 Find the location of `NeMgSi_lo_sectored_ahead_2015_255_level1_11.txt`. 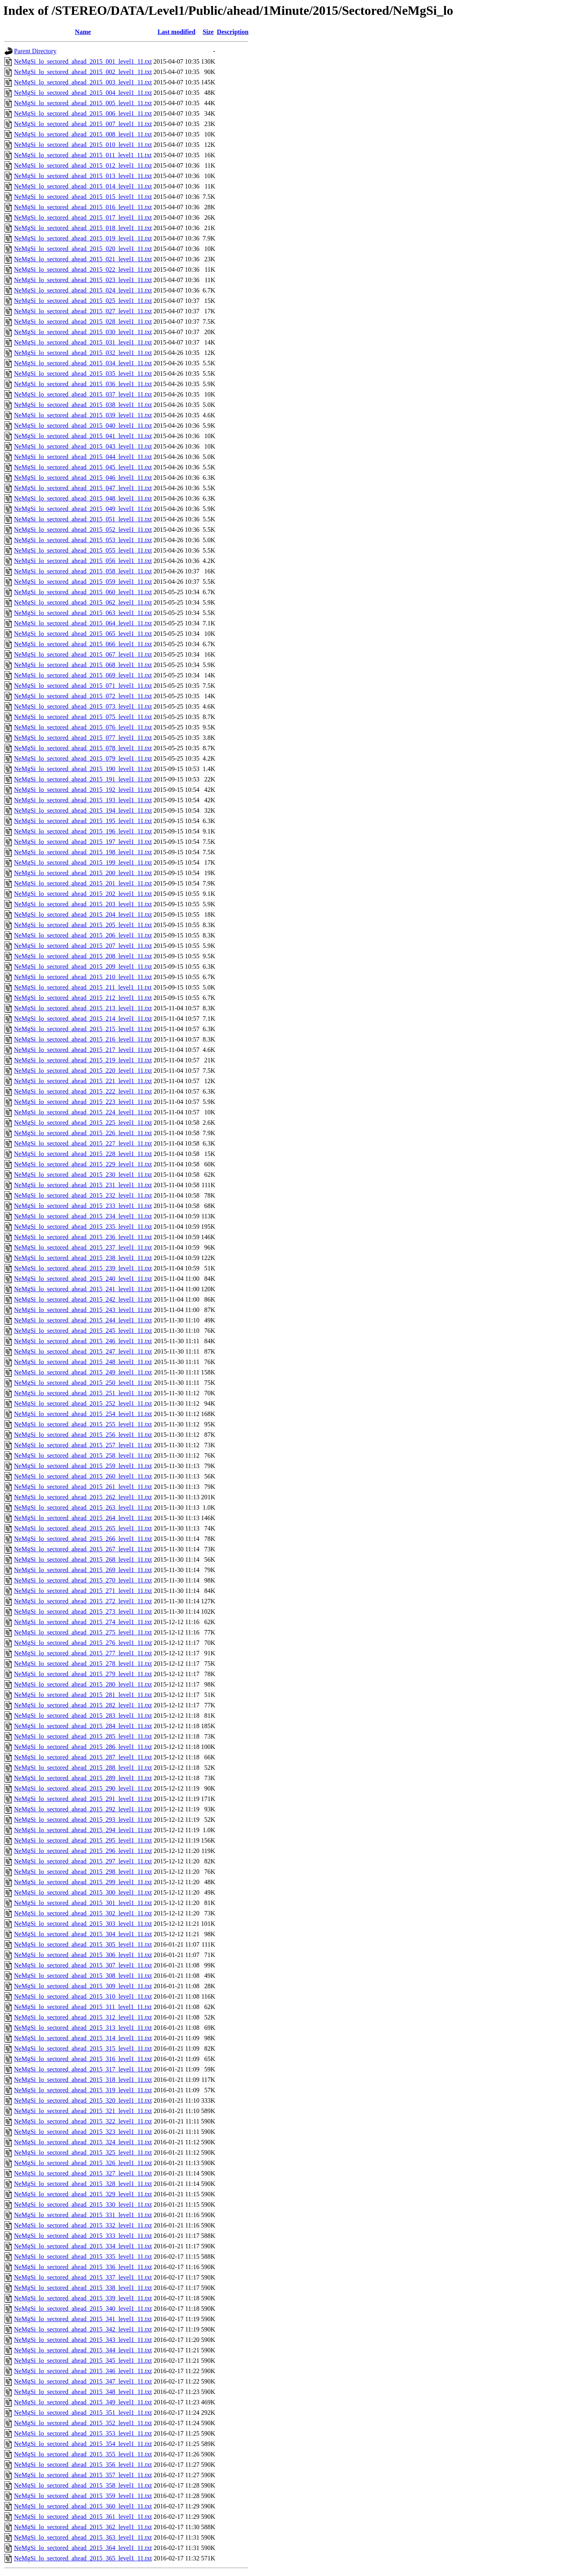

NeMgSi_lo_sectored_ahead_2015_255_level1_11.txt is located at coordinates (83, 1424).